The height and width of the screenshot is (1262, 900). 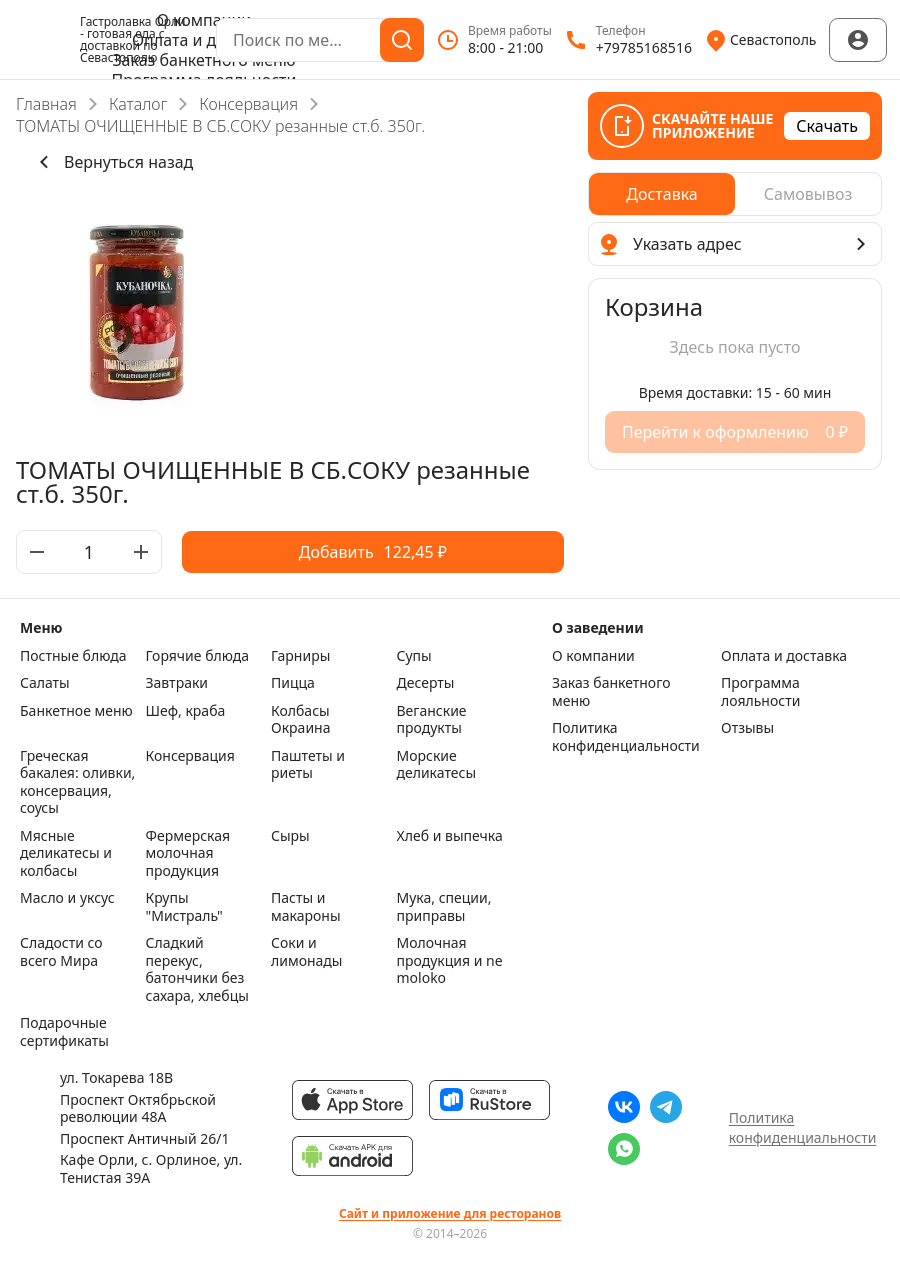 What do you see at coordinates (308, 765) in the screenshot?
I see `Паштеты и риеты` at bounding box center [308, 765].